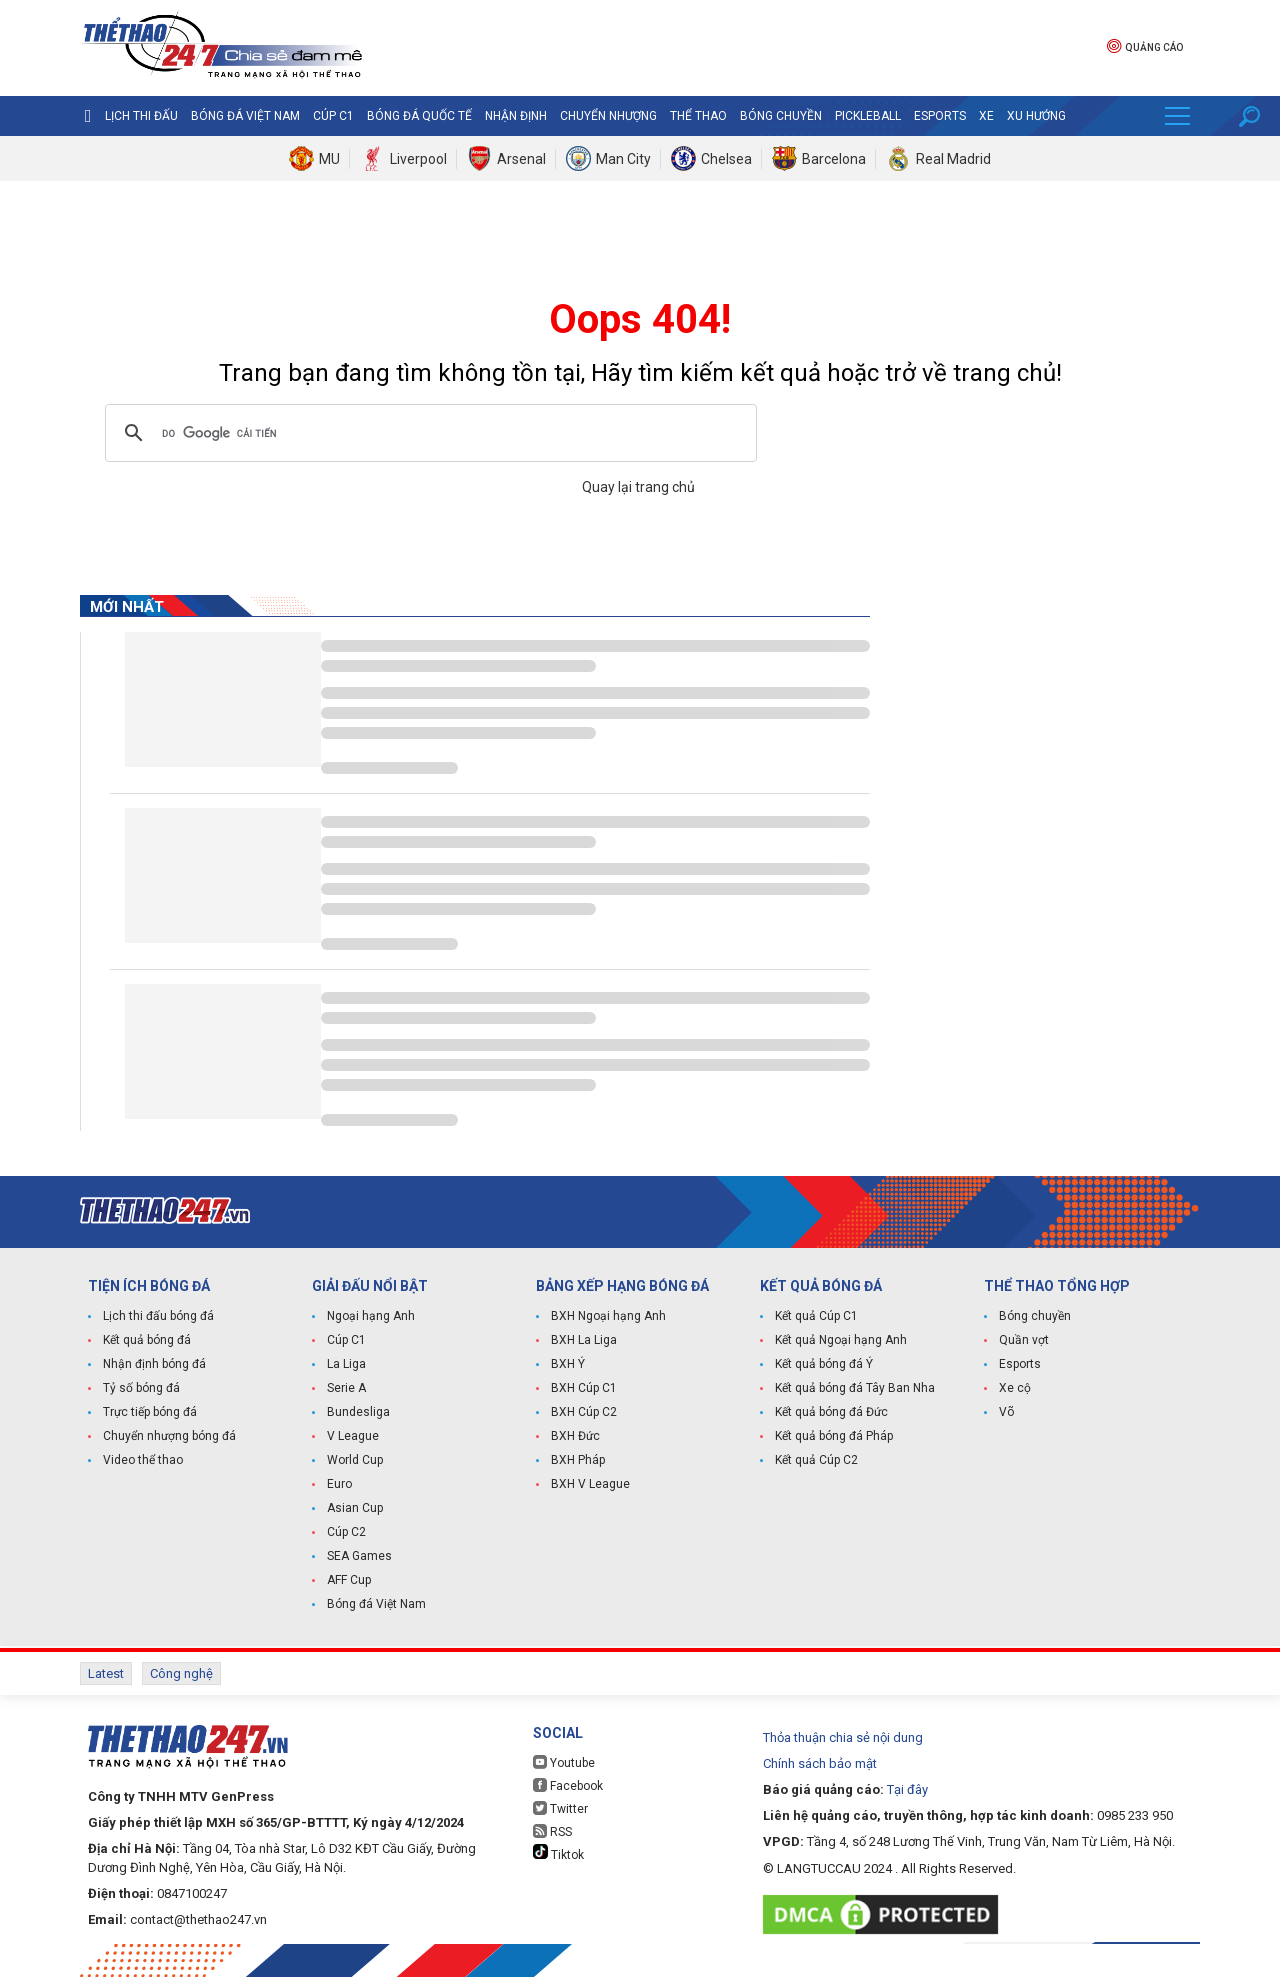 This screenshot has width=1280, height=1977. What do you see at coordinates (834, 1436) in the screenshot?
I see `Kết quả bóng đá Pháp` at bounding box center [834, 1436].